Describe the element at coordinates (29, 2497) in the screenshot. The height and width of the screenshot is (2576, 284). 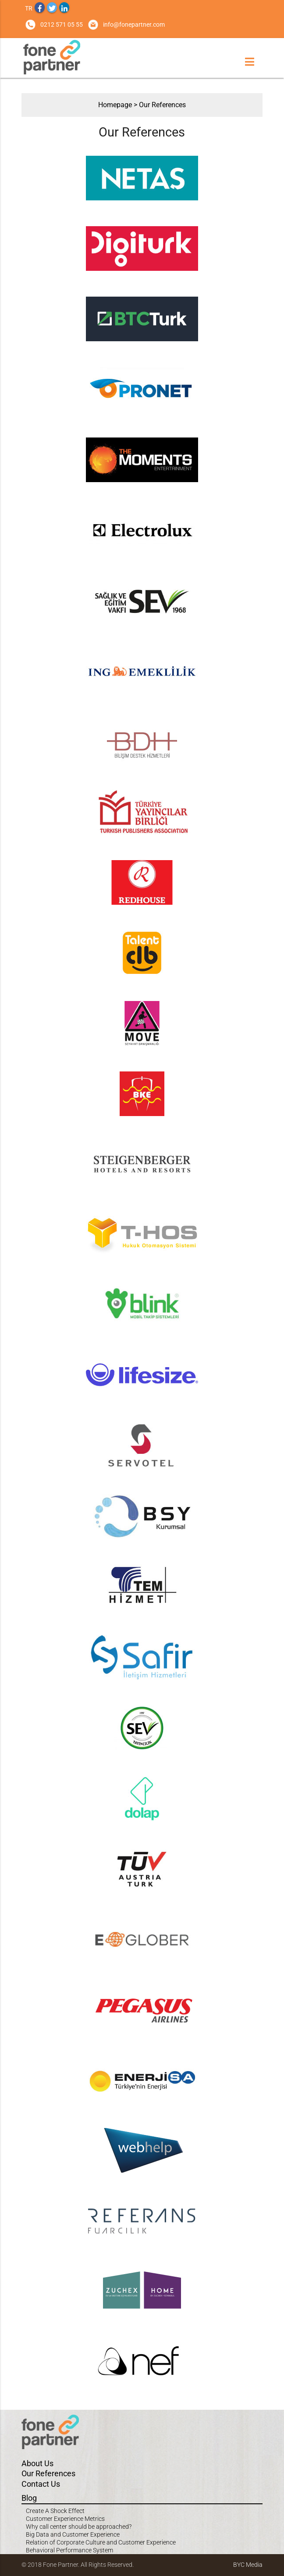
I see `Blog` at that location.